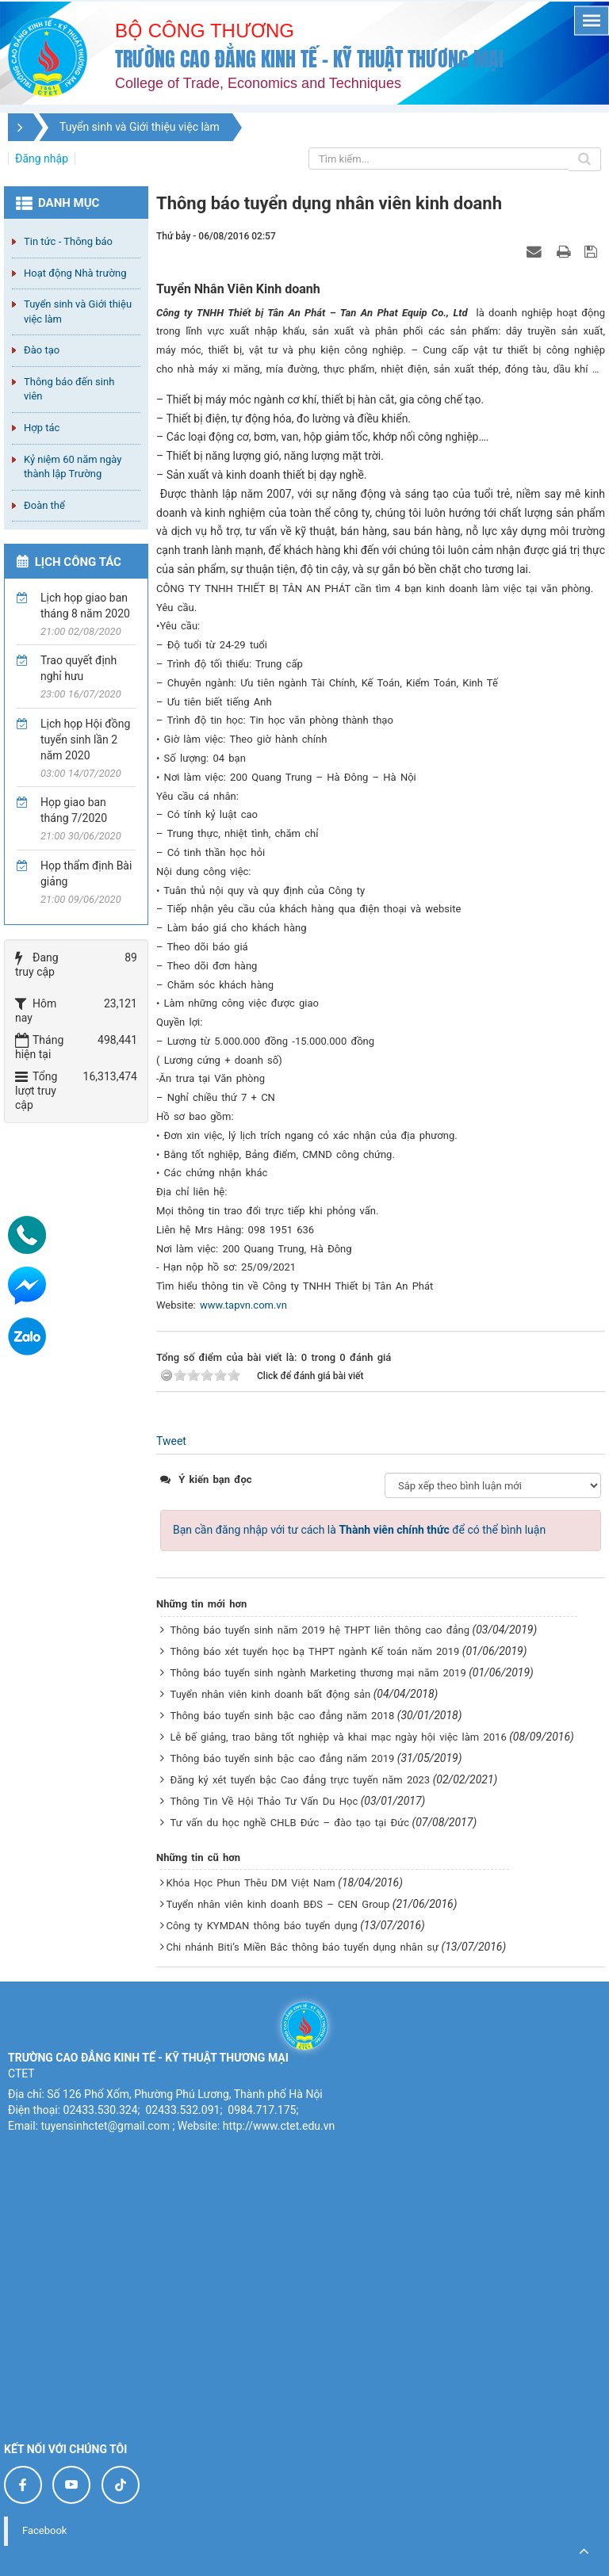  Describe the element at coordinates (41, 350) in the screenshot. I see `Đào tạo` at that location.